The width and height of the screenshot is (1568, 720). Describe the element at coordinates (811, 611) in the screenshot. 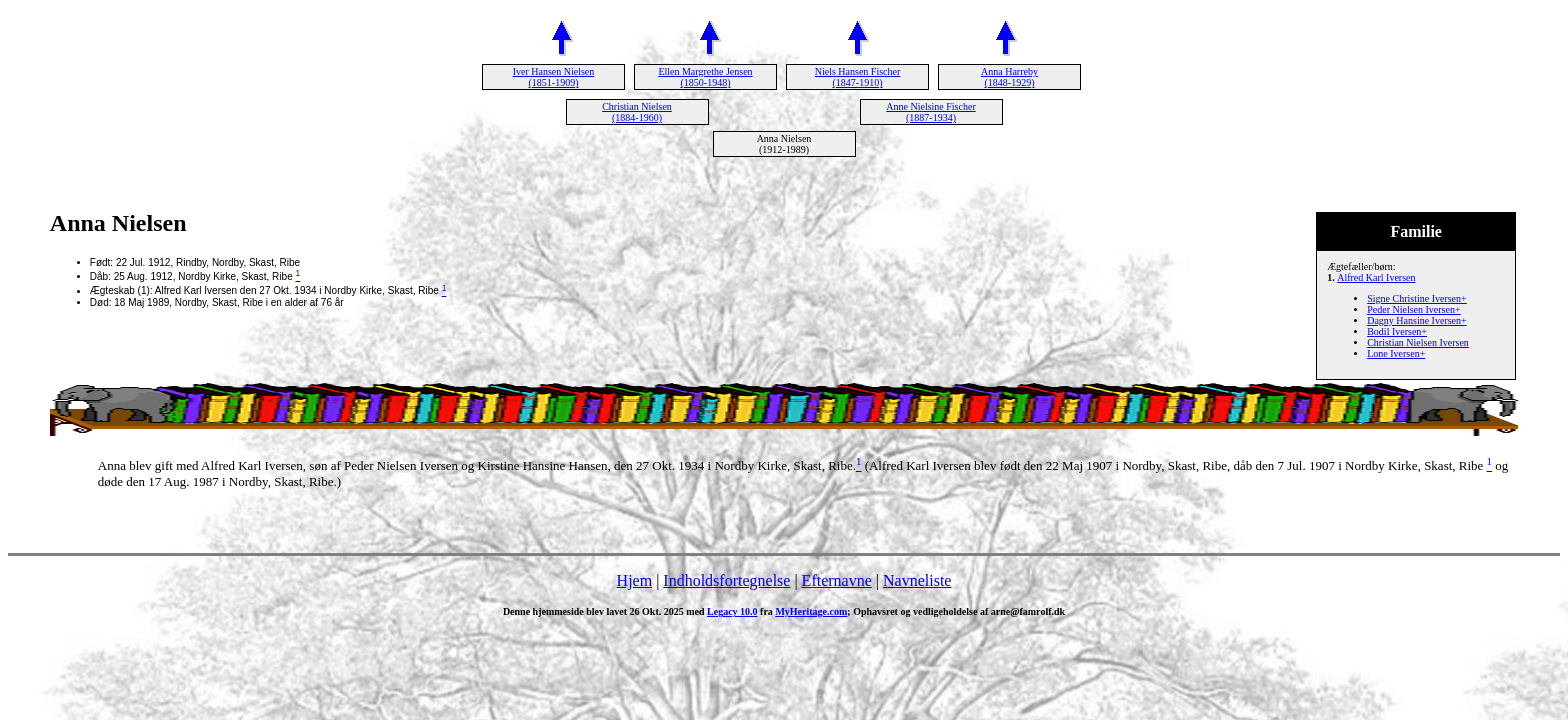

I see `MyHeritage.com` at that location.